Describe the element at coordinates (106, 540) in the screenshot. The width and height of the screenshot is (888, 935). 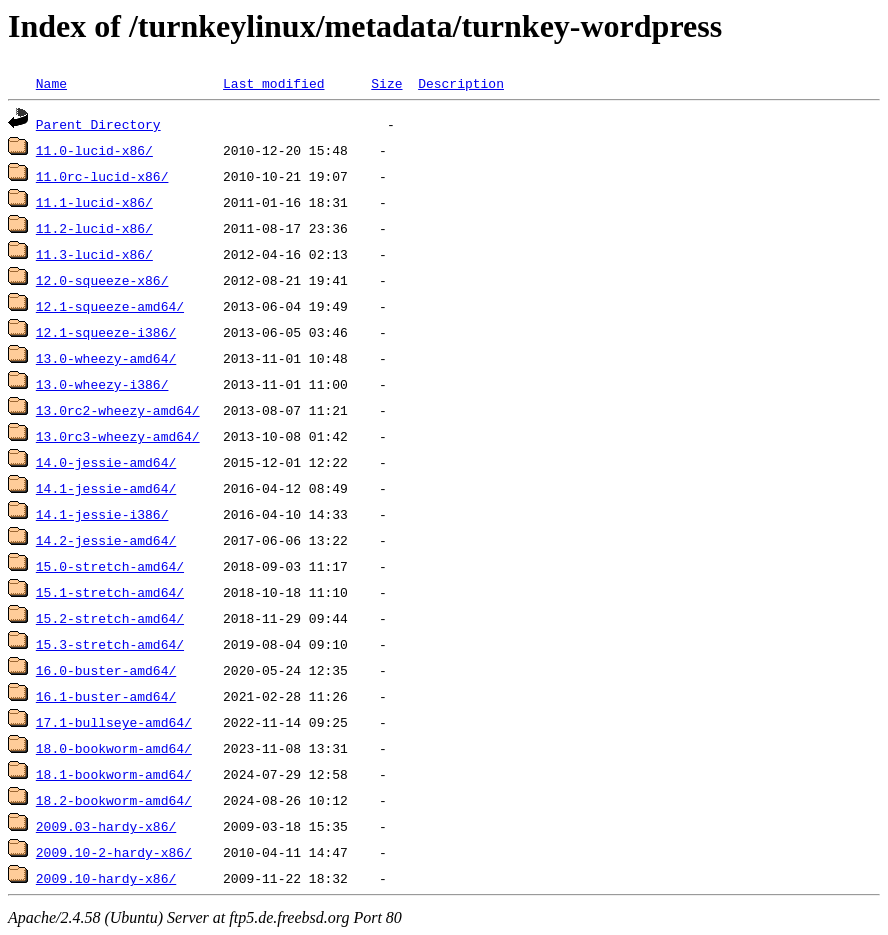
I see `14.2-jessie-amd64/` at that location.